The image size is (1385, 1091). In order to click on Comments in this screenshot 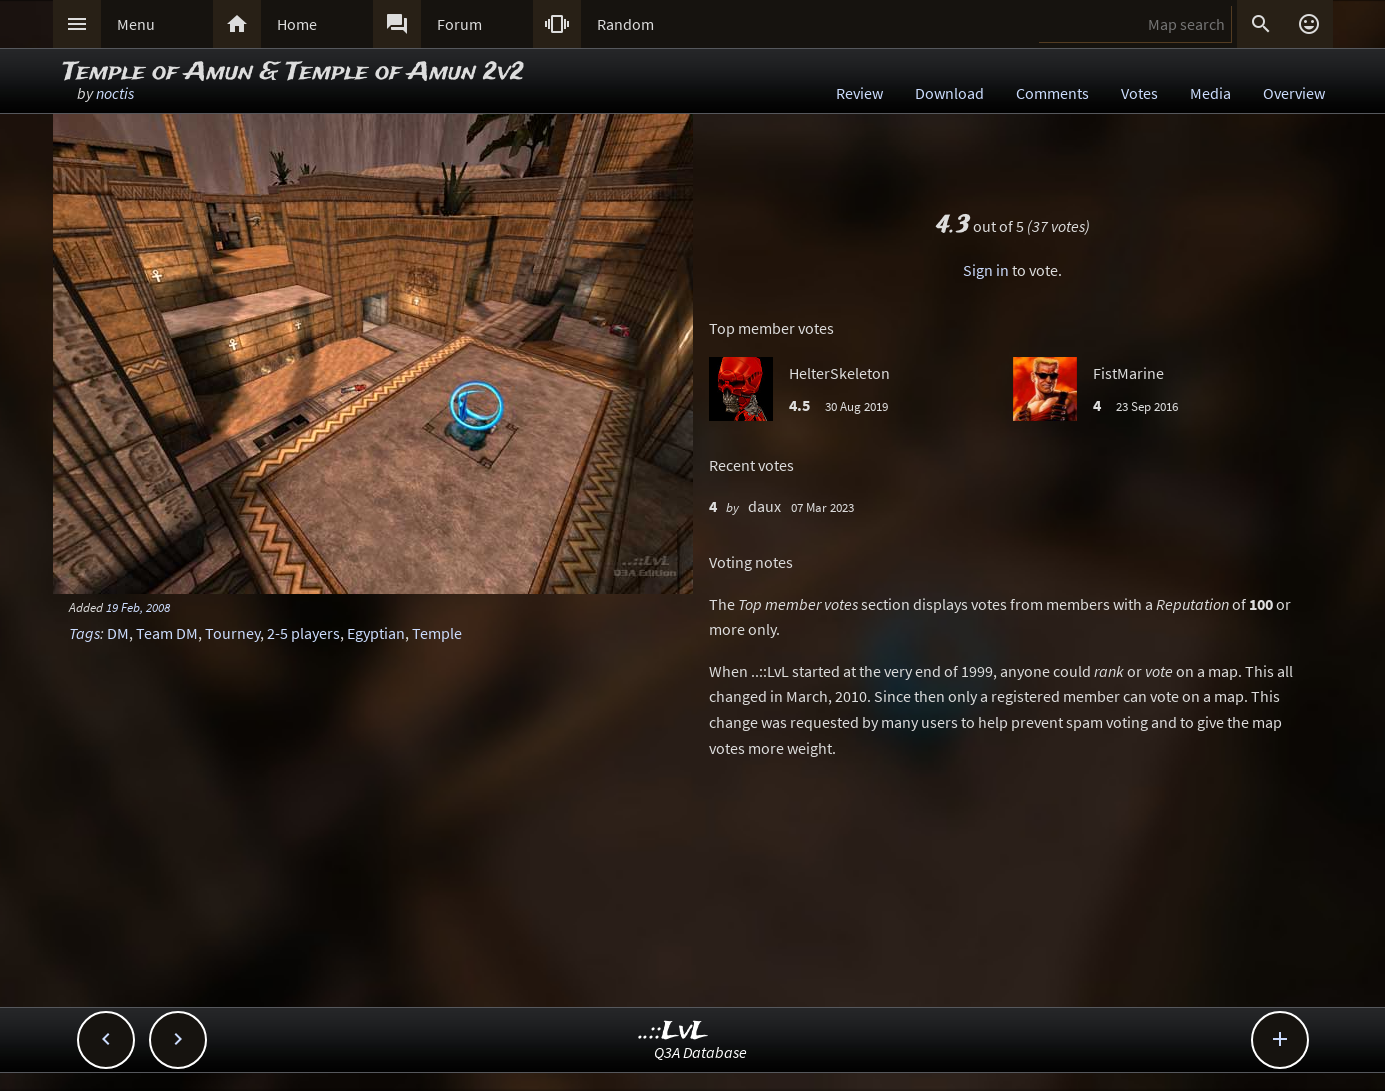, I will do `click(1052, 93)`.